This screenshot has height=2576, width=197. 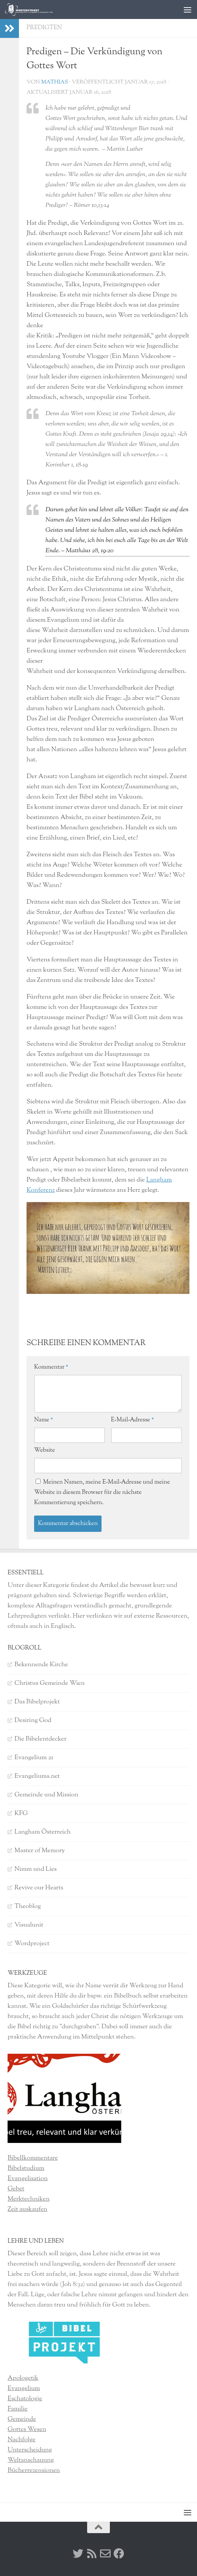 I want to click on Bekennende Kirche, so click(x=41, y=1664).